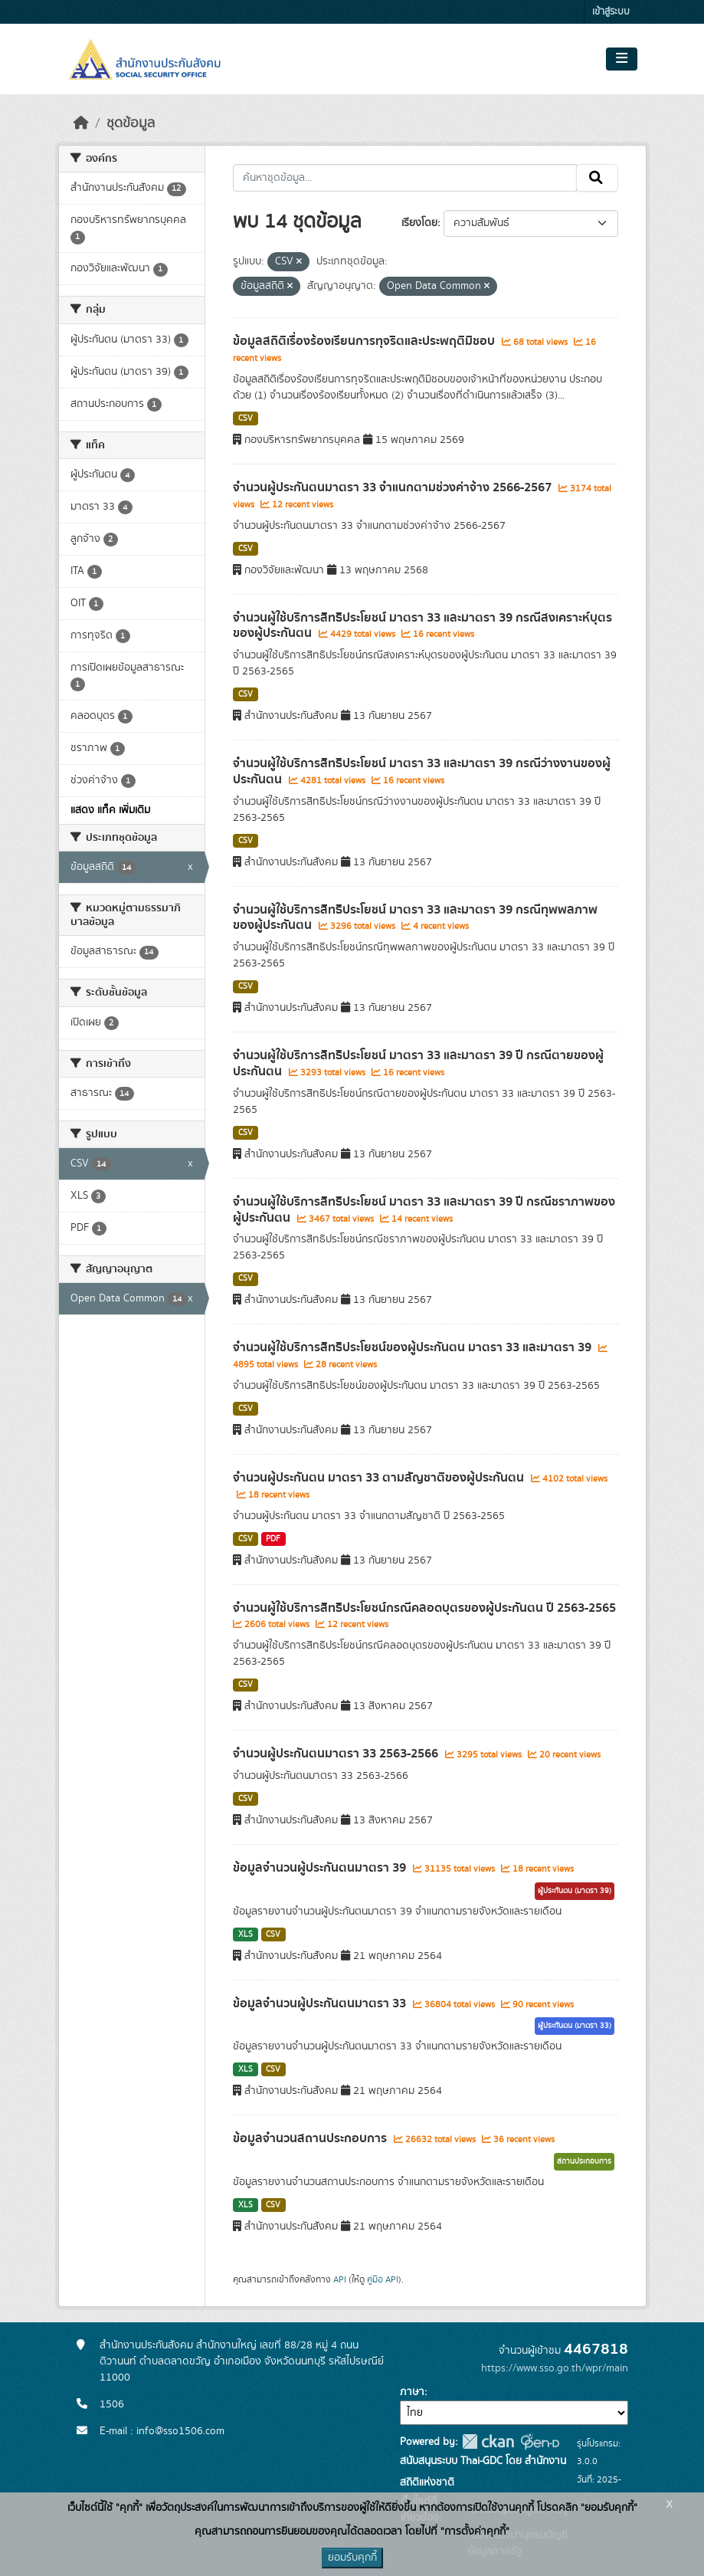 The image size is (704, 2576). I want to click on จำนวนผู้ใช้บริการสิทธิประโยชน์ มาตรา 33 และมาตรา 39 กรณีว่างงานของผู้ประกันตน, so click(422, 771).